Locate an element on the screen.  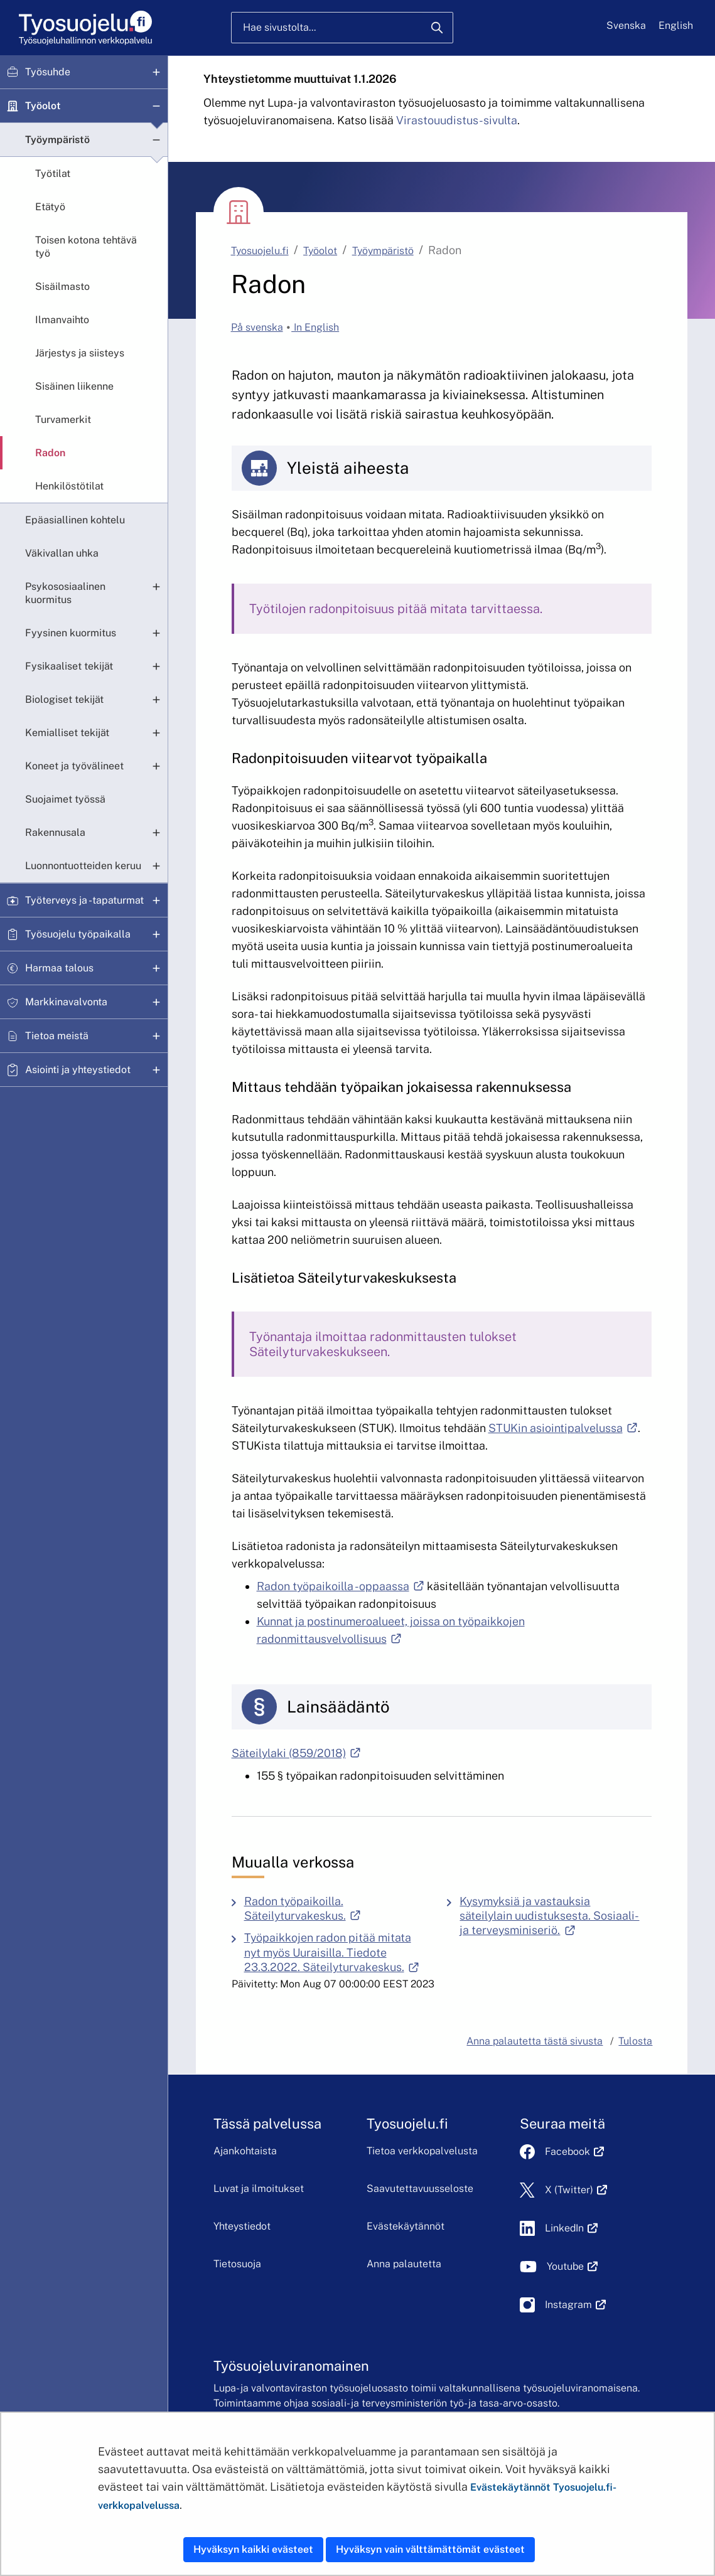
Ajankohtaista is located at coordinates (245, 2151).